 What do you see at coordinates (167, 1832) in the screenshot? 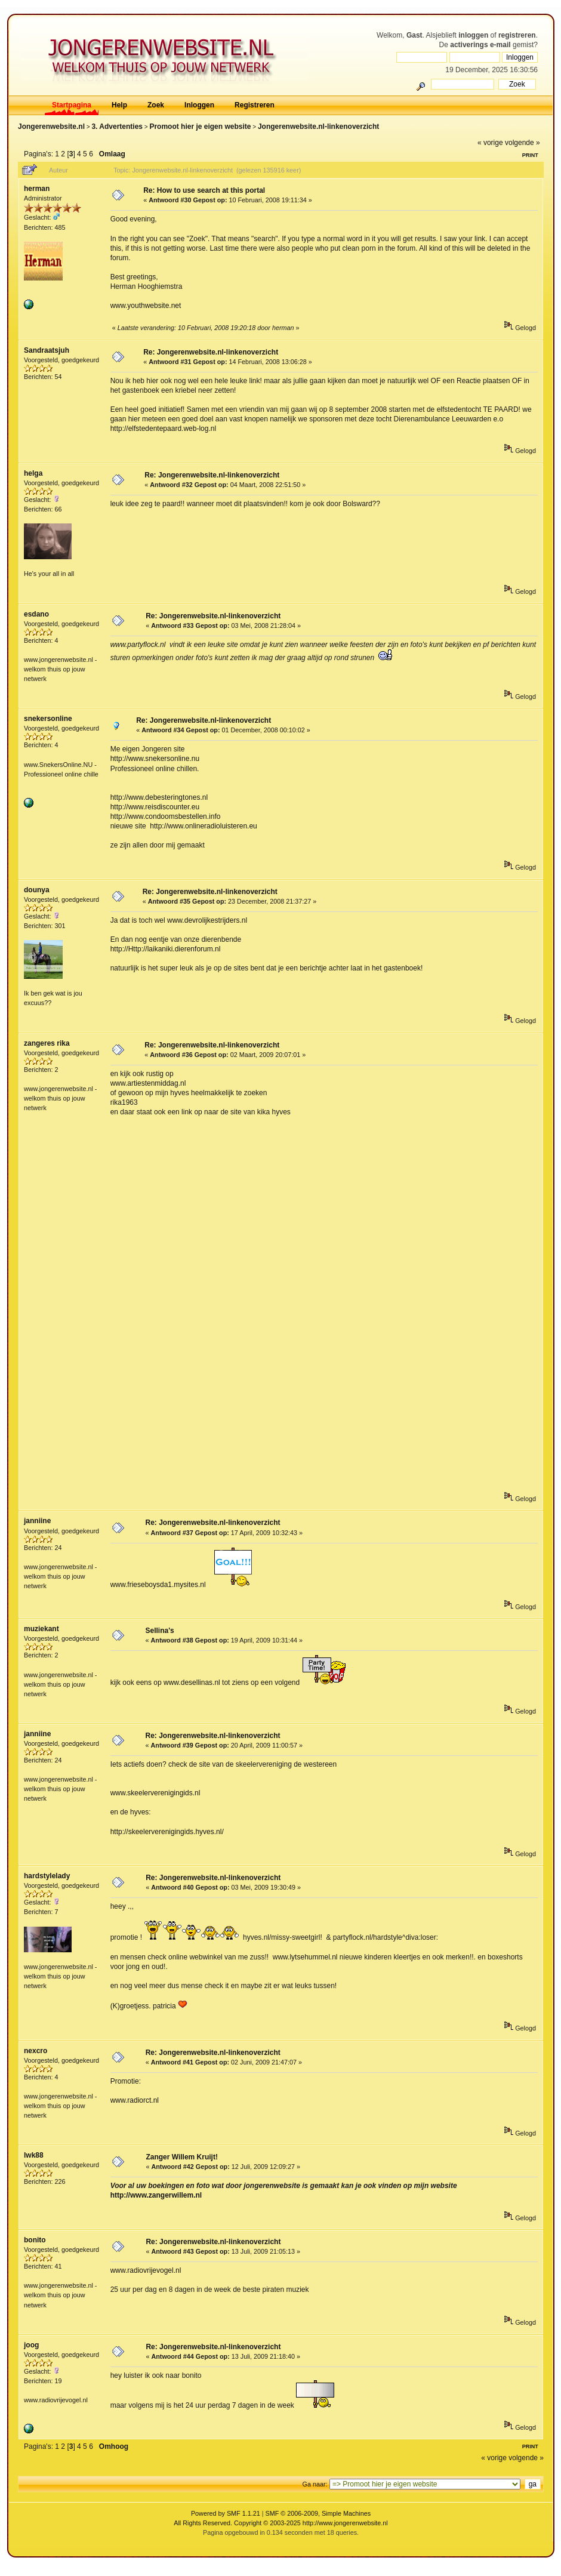
I see `http://skeelerverenigingids.hyves.nl/` at bounding box center [167, 1832].